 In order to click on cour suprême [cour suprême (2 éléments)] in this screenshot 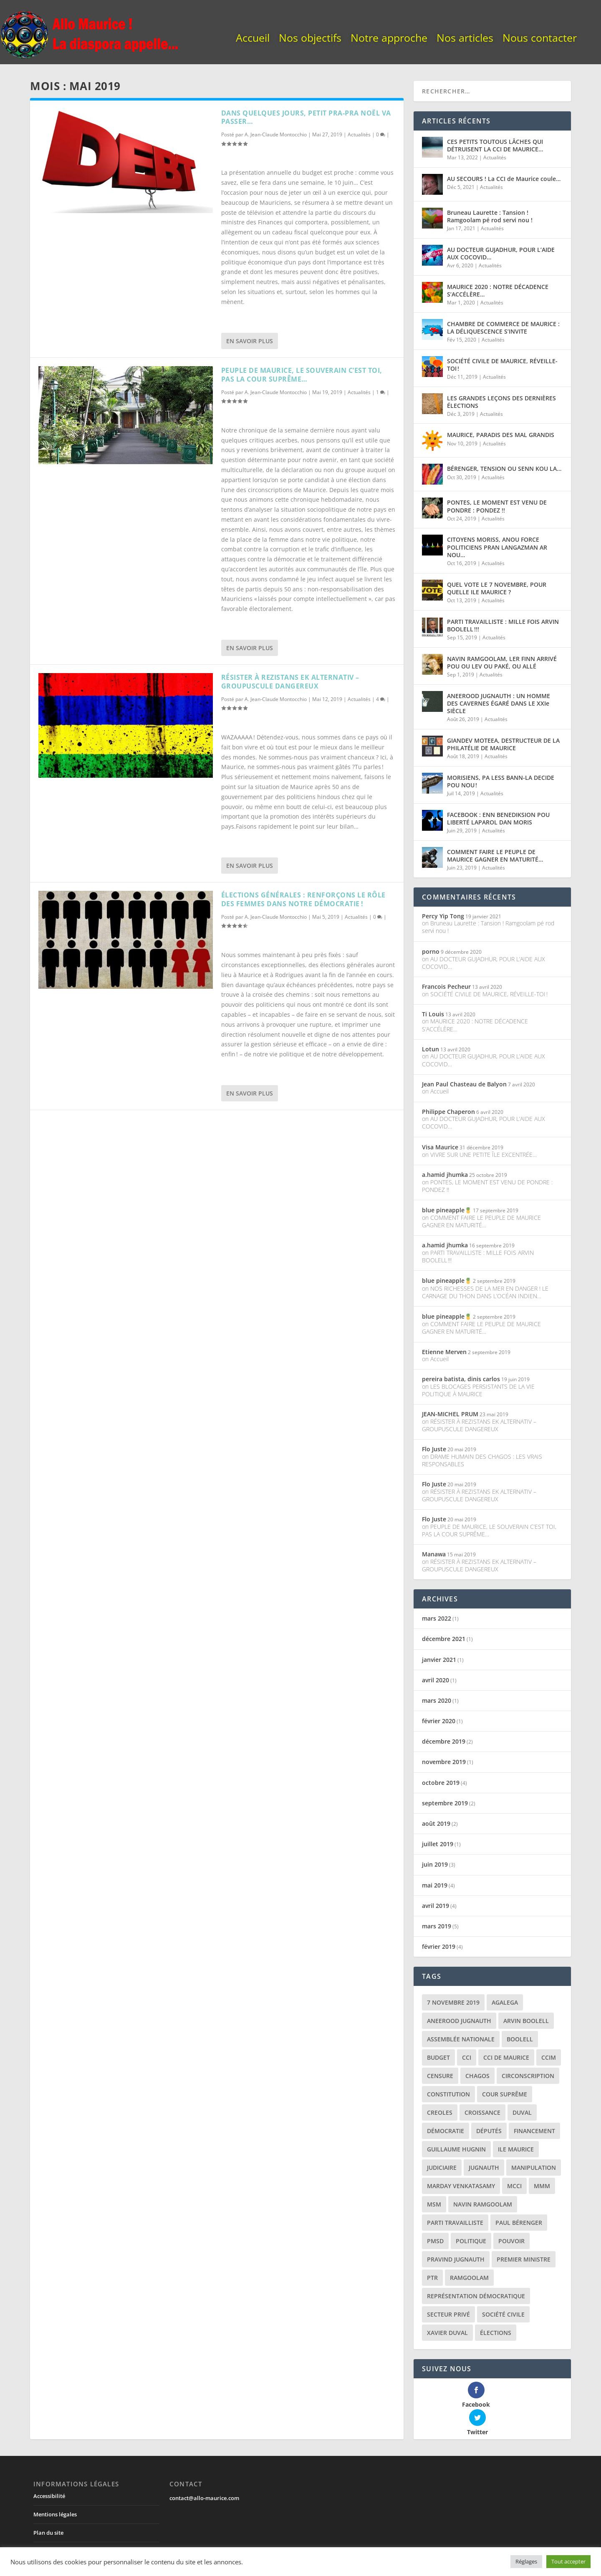, I will do `click(504, 2094)`.